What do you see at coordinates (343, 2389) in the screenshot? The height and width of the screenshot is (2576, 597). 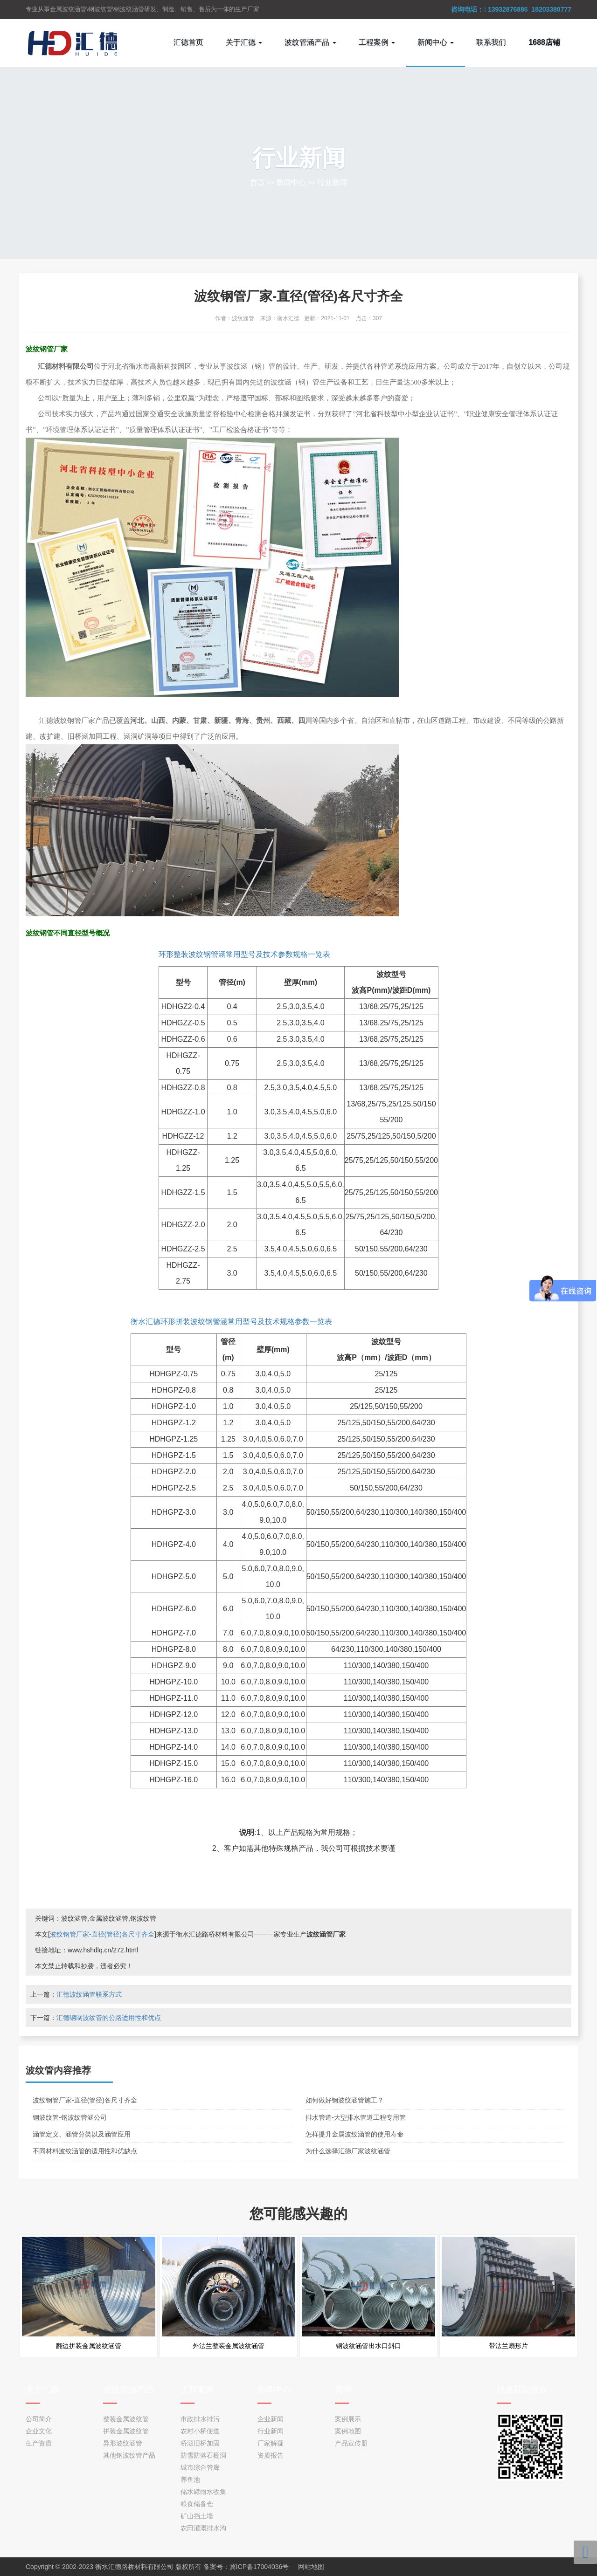 I see `其他` at bounding box center [343, 2389].